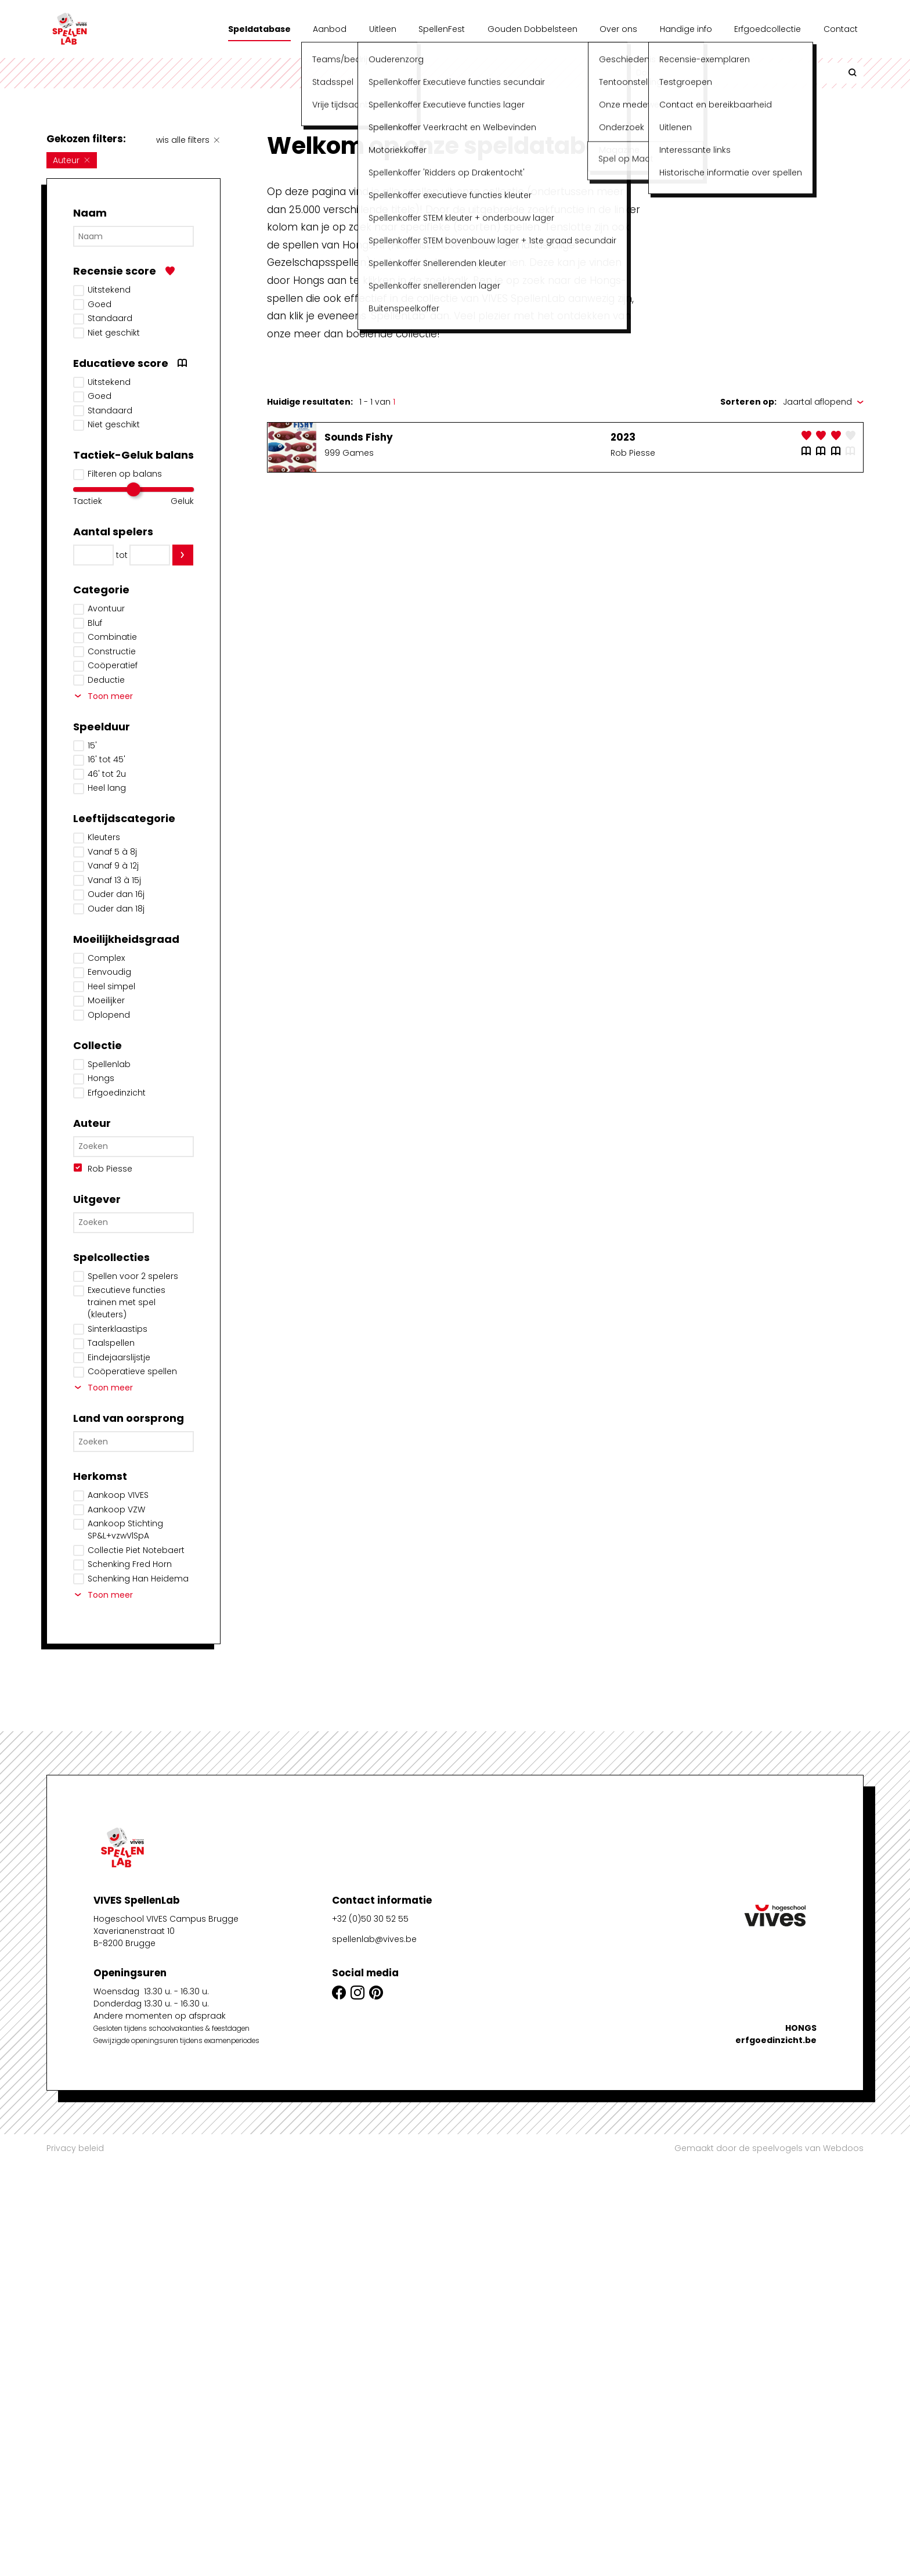  What do you see at coordinates (113, 665) in the screenshot?
I see `Coöperatief` at bounding box center [113, 665].